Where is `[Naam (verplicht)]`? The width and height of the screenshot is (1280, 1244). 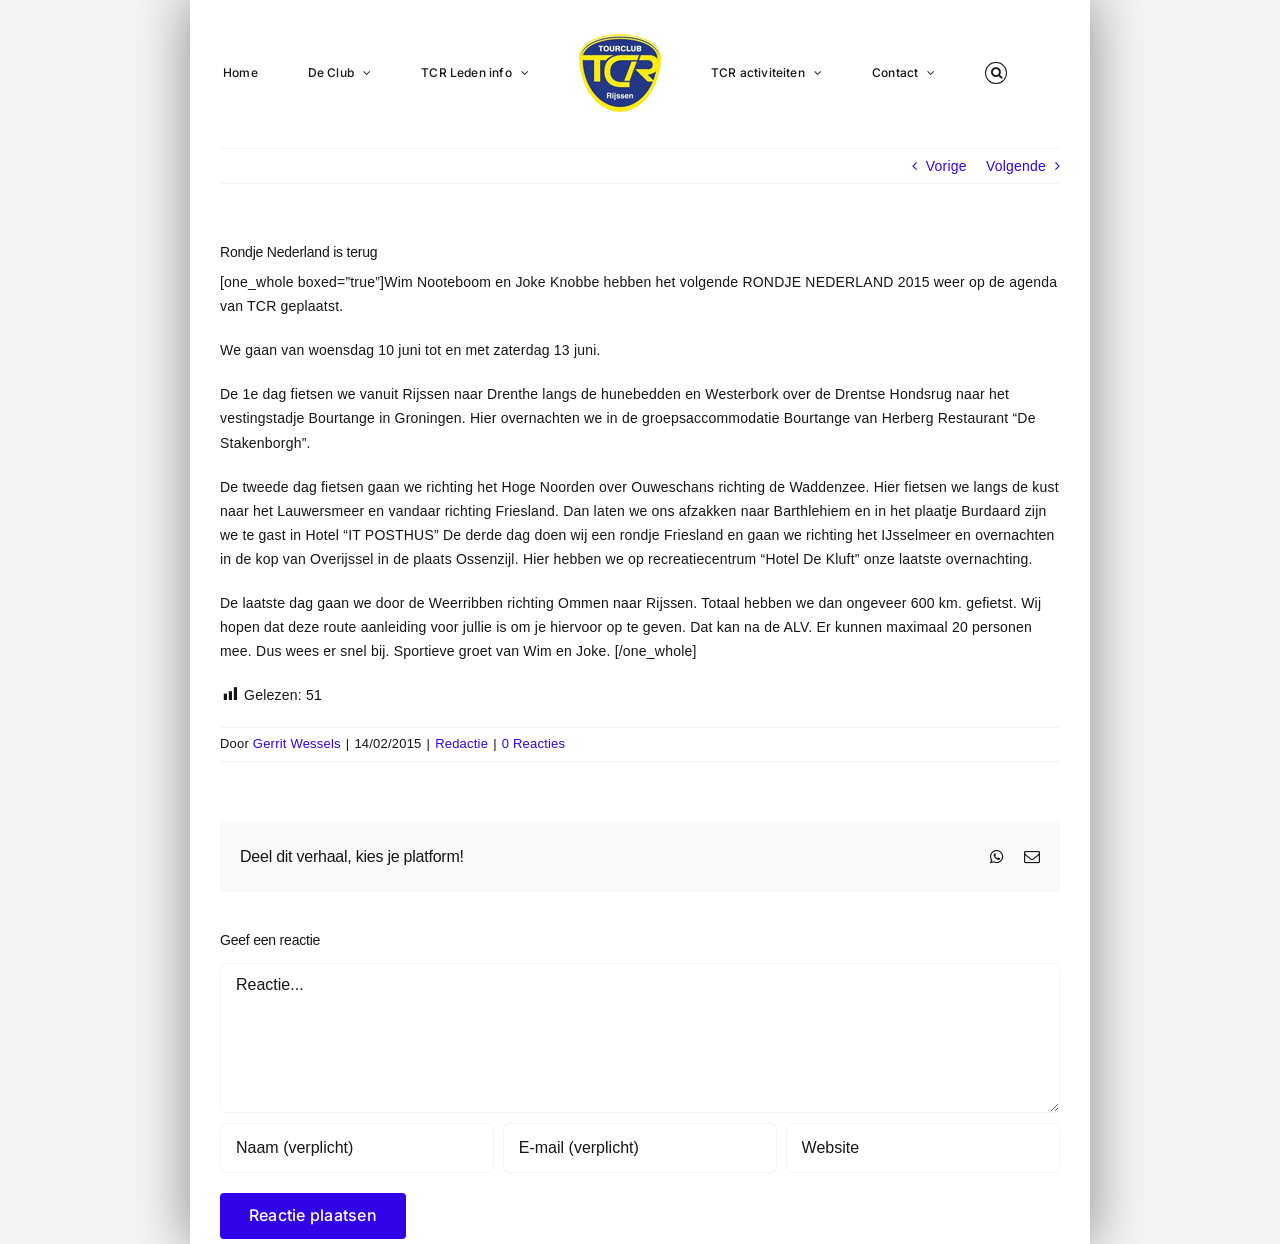 [Naam (verplicht)] is located at coordinates (357, 1148).